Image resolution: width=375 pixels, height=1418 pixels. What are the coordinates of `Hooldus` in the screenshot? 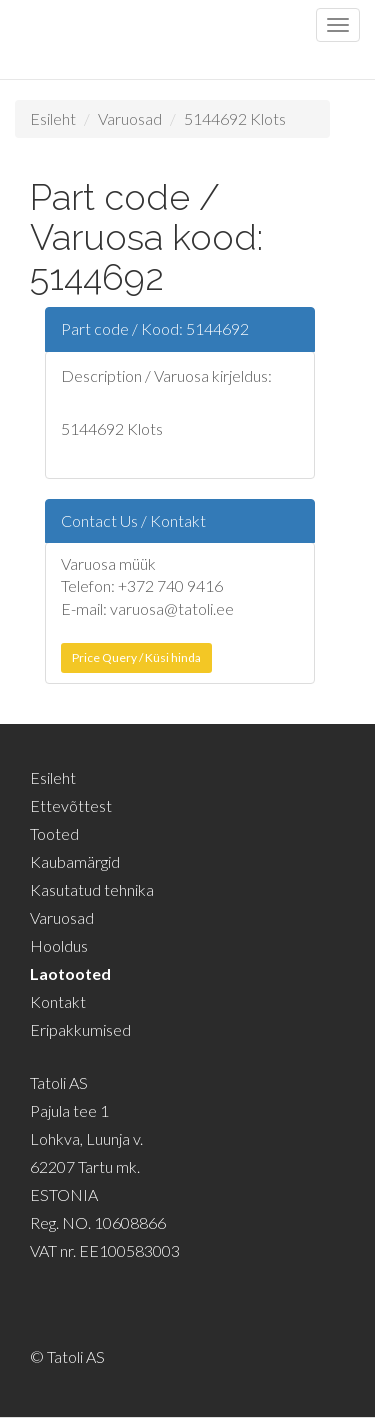 It's located at (59, 945).